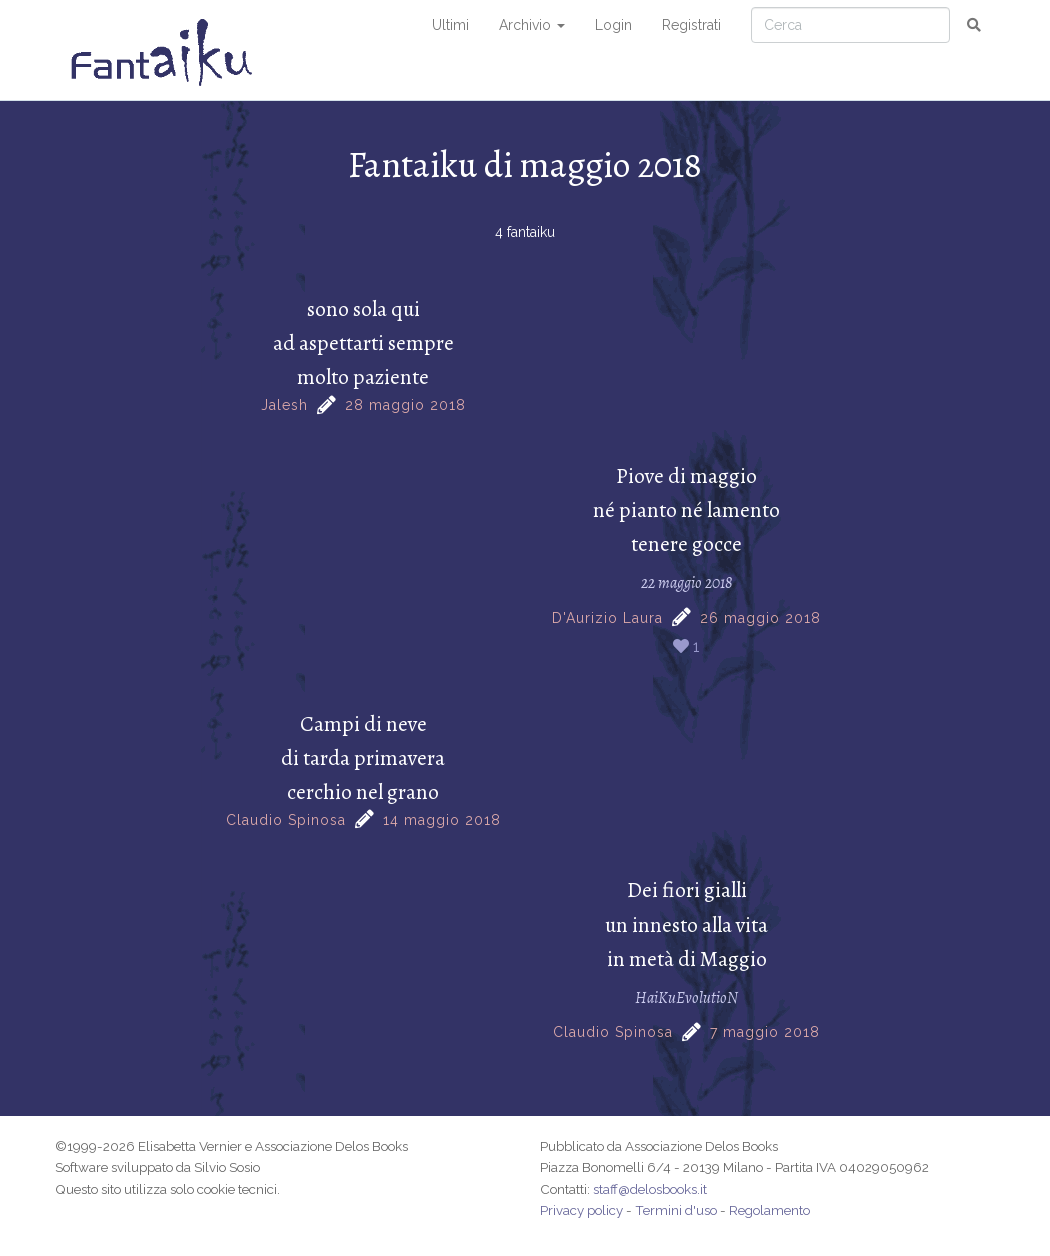 Image resolution: width=1050 pixels, height=1256 pixels. What do you see at coordinates (607, 618) in the screenshot?
I see `D'Aurizio Laura` at bounding box center [607, 618].